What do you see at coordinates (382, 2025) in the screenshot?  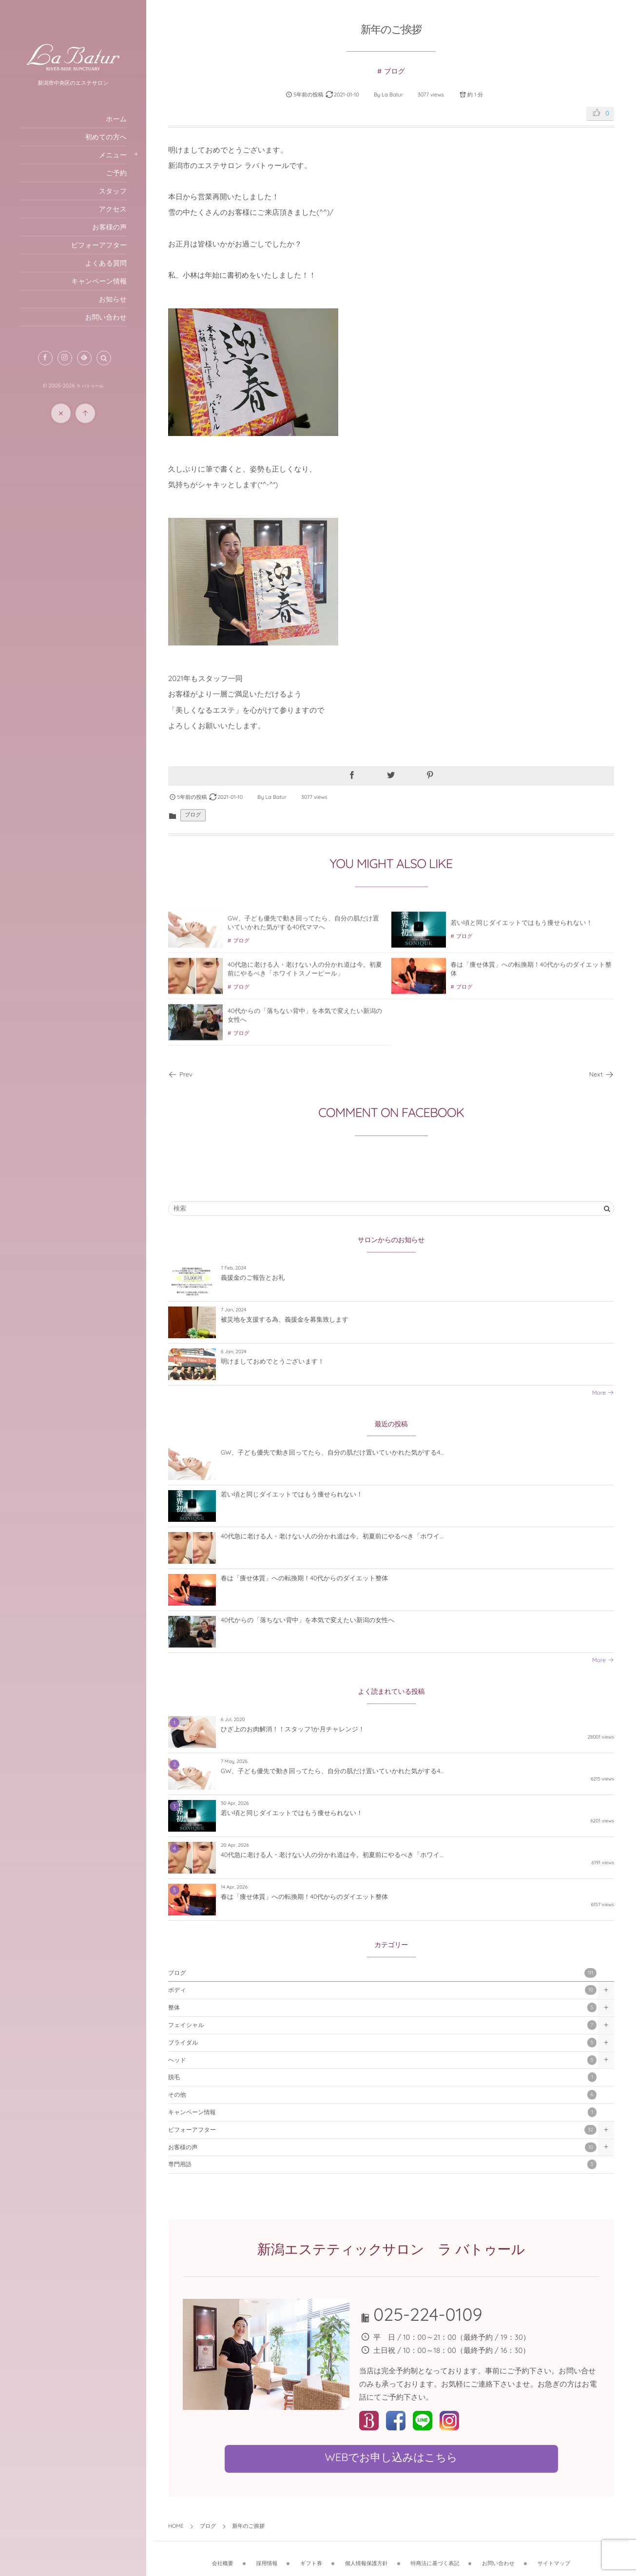 I see `フェイシャル` at bounding box center [382, 2025].